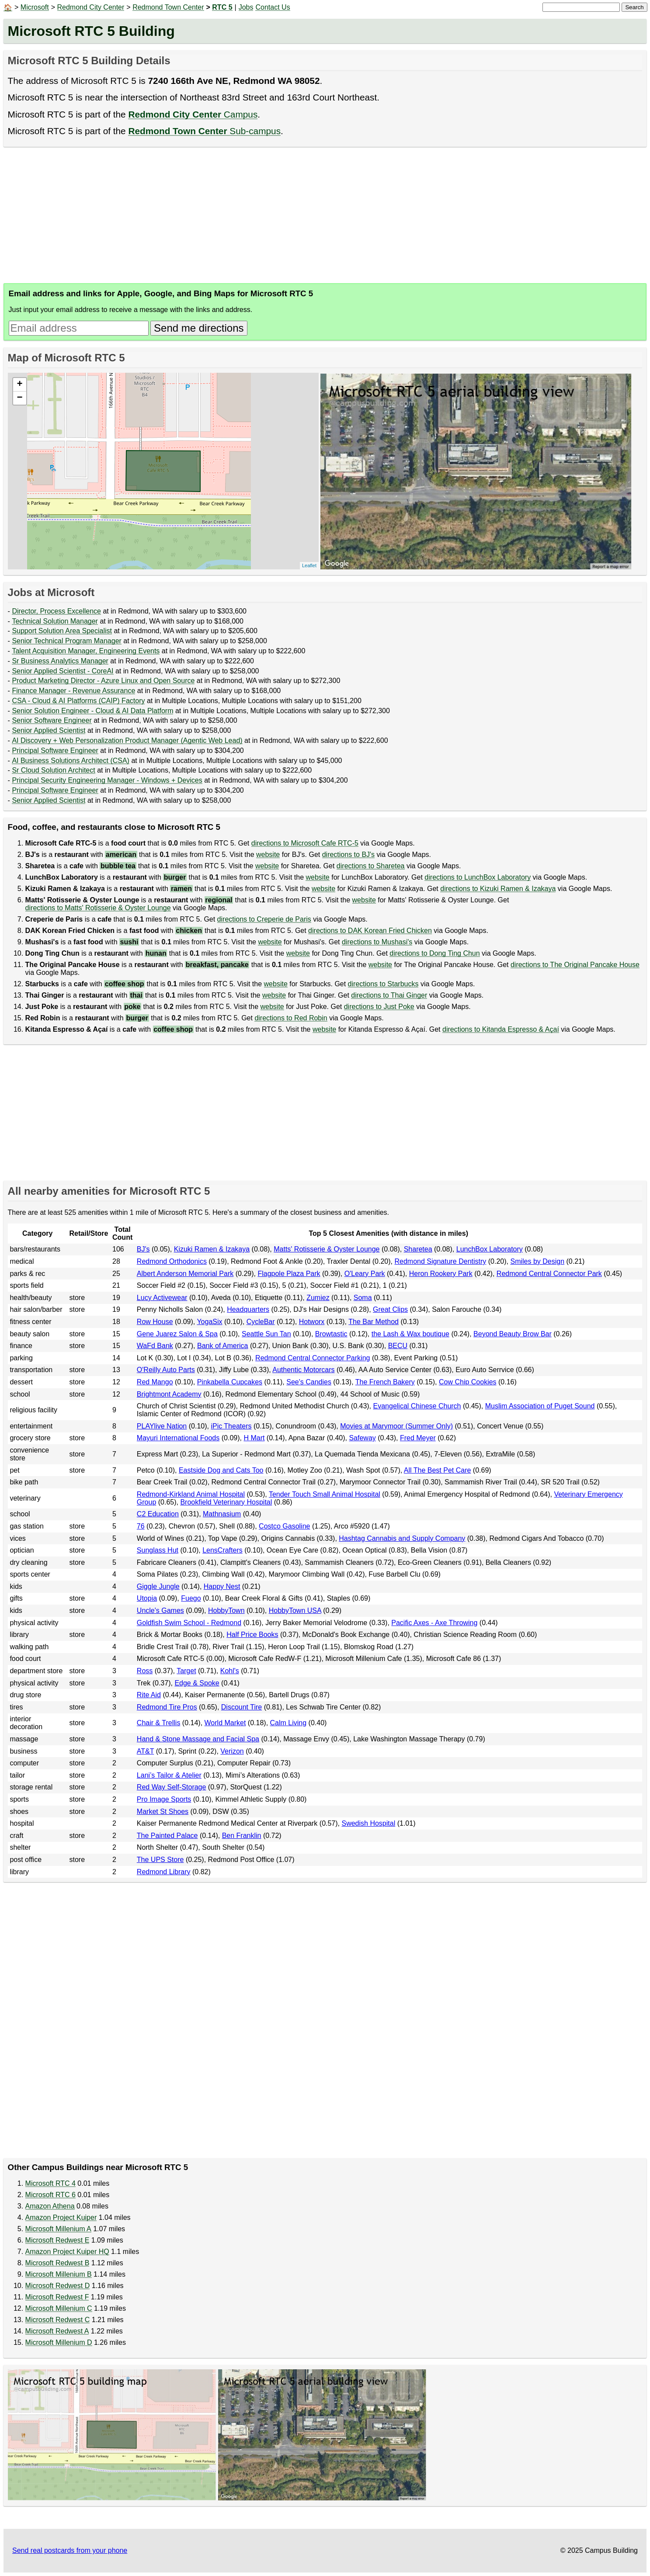 The height and width of the screenshot is (2576, 650). What do you see at coordinates (324, 1494) in the screenshot?
I see `Tender Touch Small Animal Hospital` at bounding box center [324, 1494].